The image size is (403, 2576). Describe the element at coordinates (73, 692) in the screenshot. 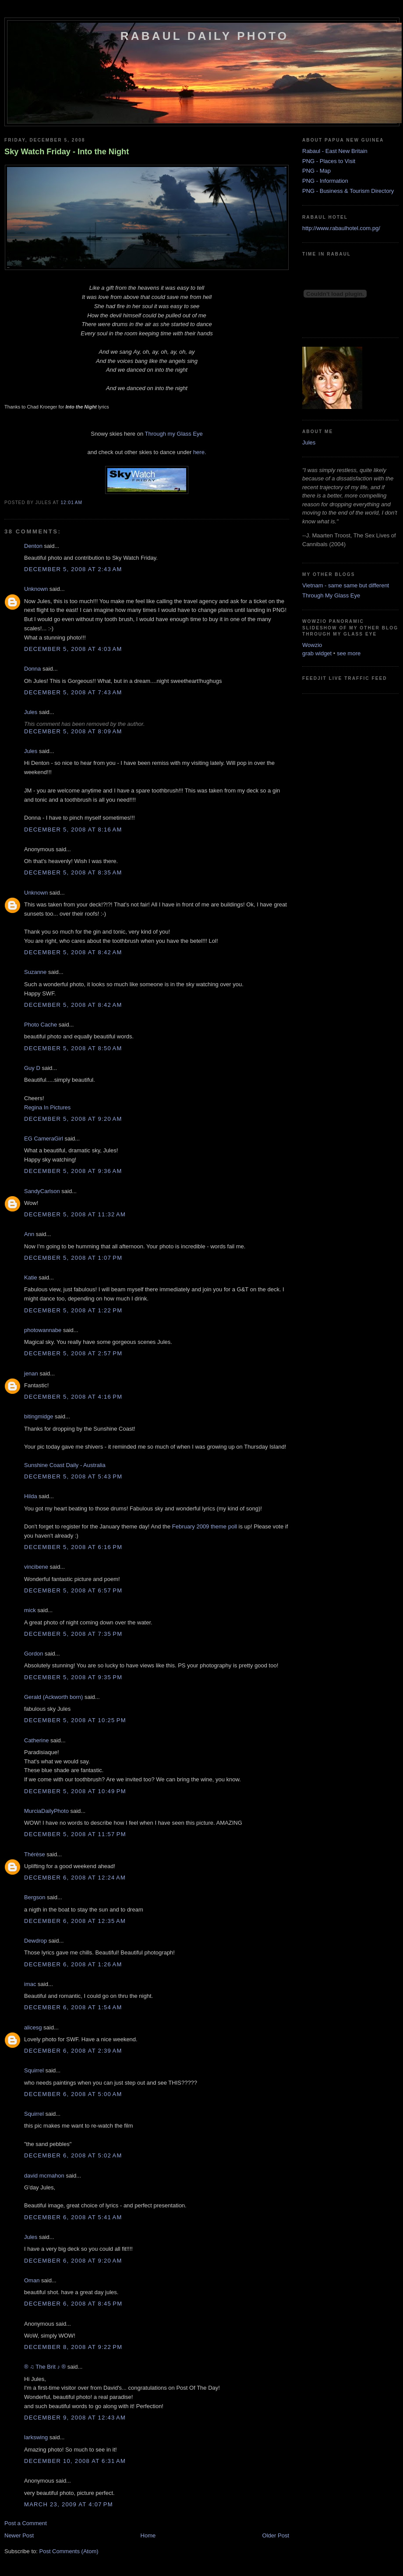

I see `December 5, 2008 at 7:43 AM` at that location.